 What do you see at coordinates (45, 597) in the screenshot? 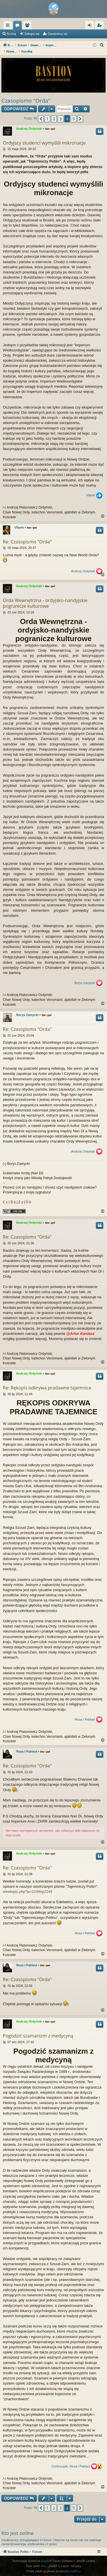
I see `Orda Wewnętrzna - ordyjsko-nandyjskie pogranicze kulturowe` at bounding box center [45, 597].